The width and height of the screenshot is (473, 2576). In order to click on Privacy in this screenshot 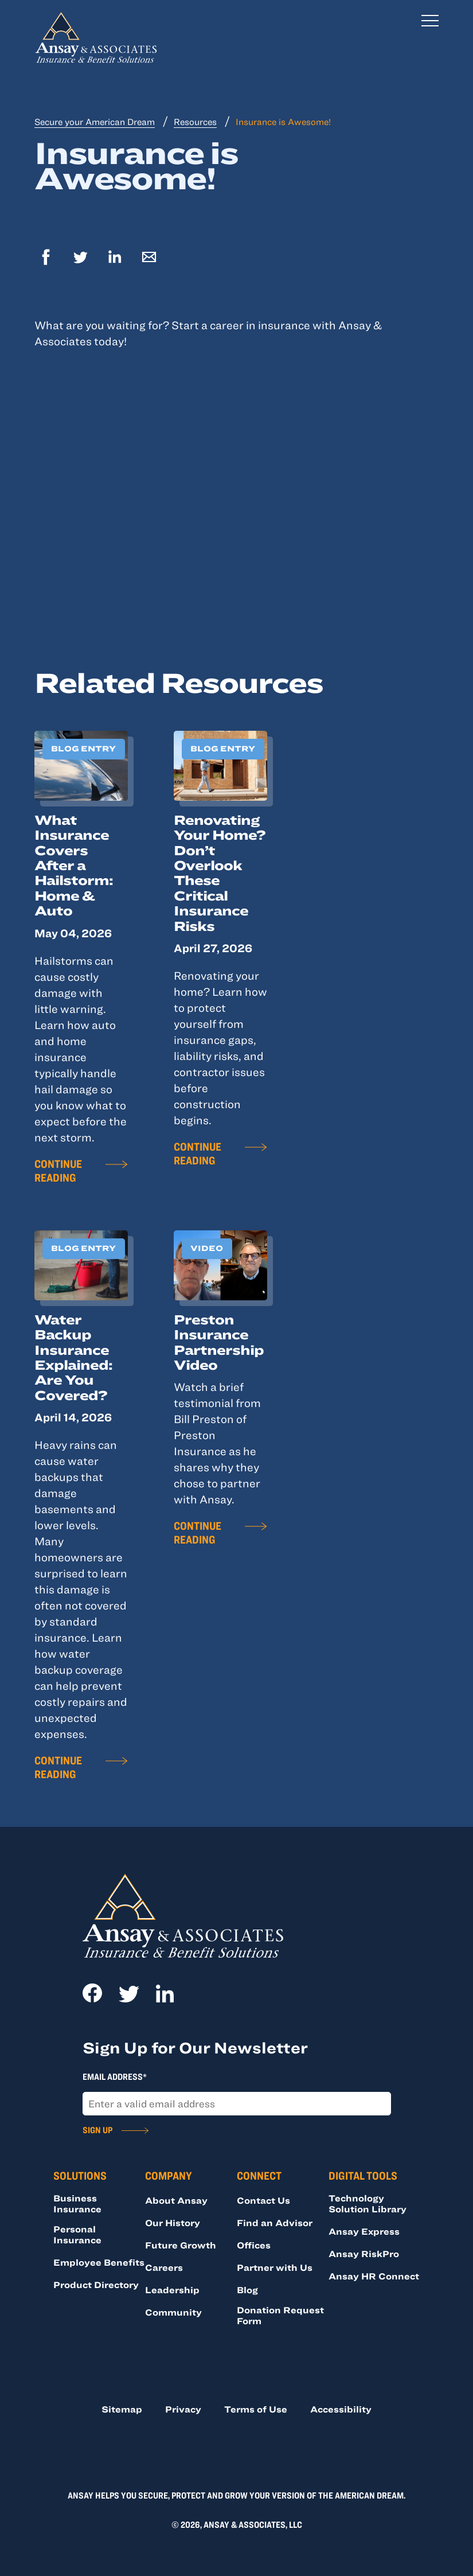, I will do `click(183, 2409)`.